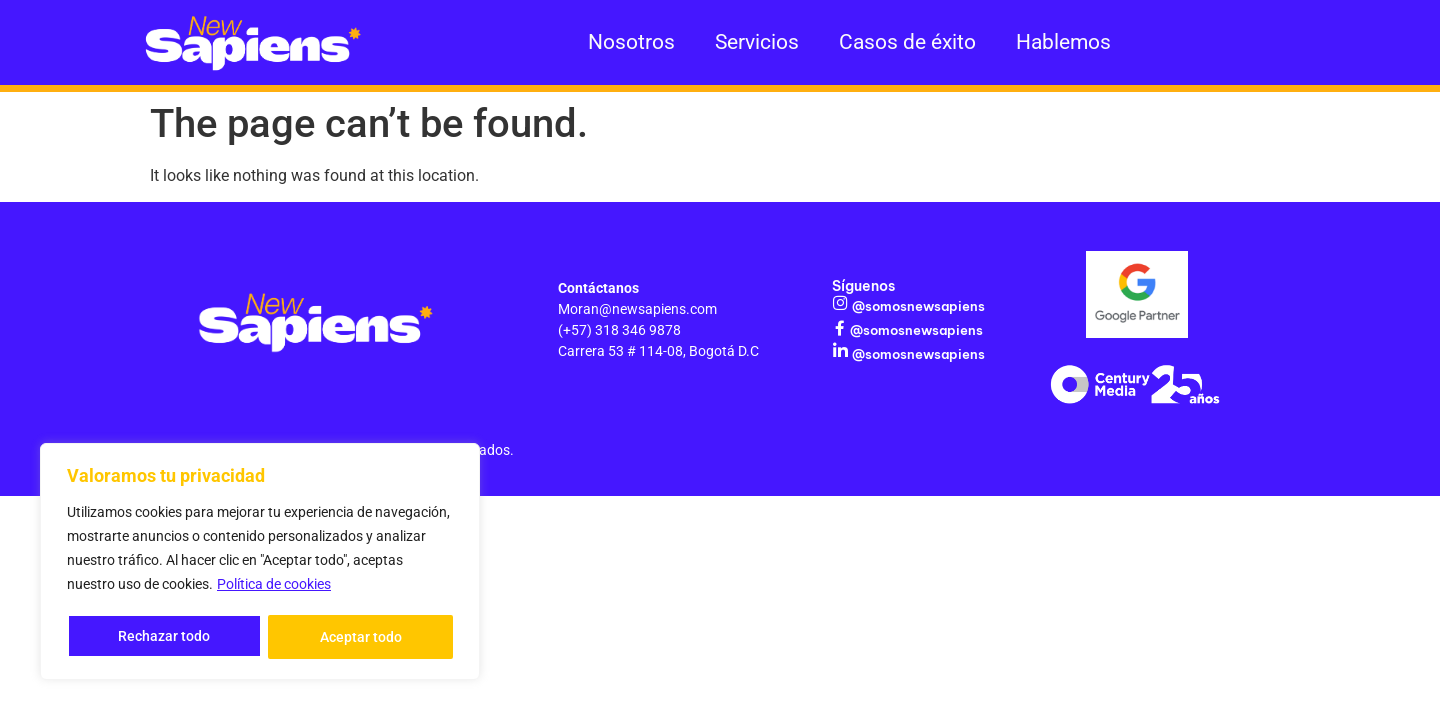 This screenshot has height=720, width=1440. I want to click on Hablemos, so click(1063, 42).